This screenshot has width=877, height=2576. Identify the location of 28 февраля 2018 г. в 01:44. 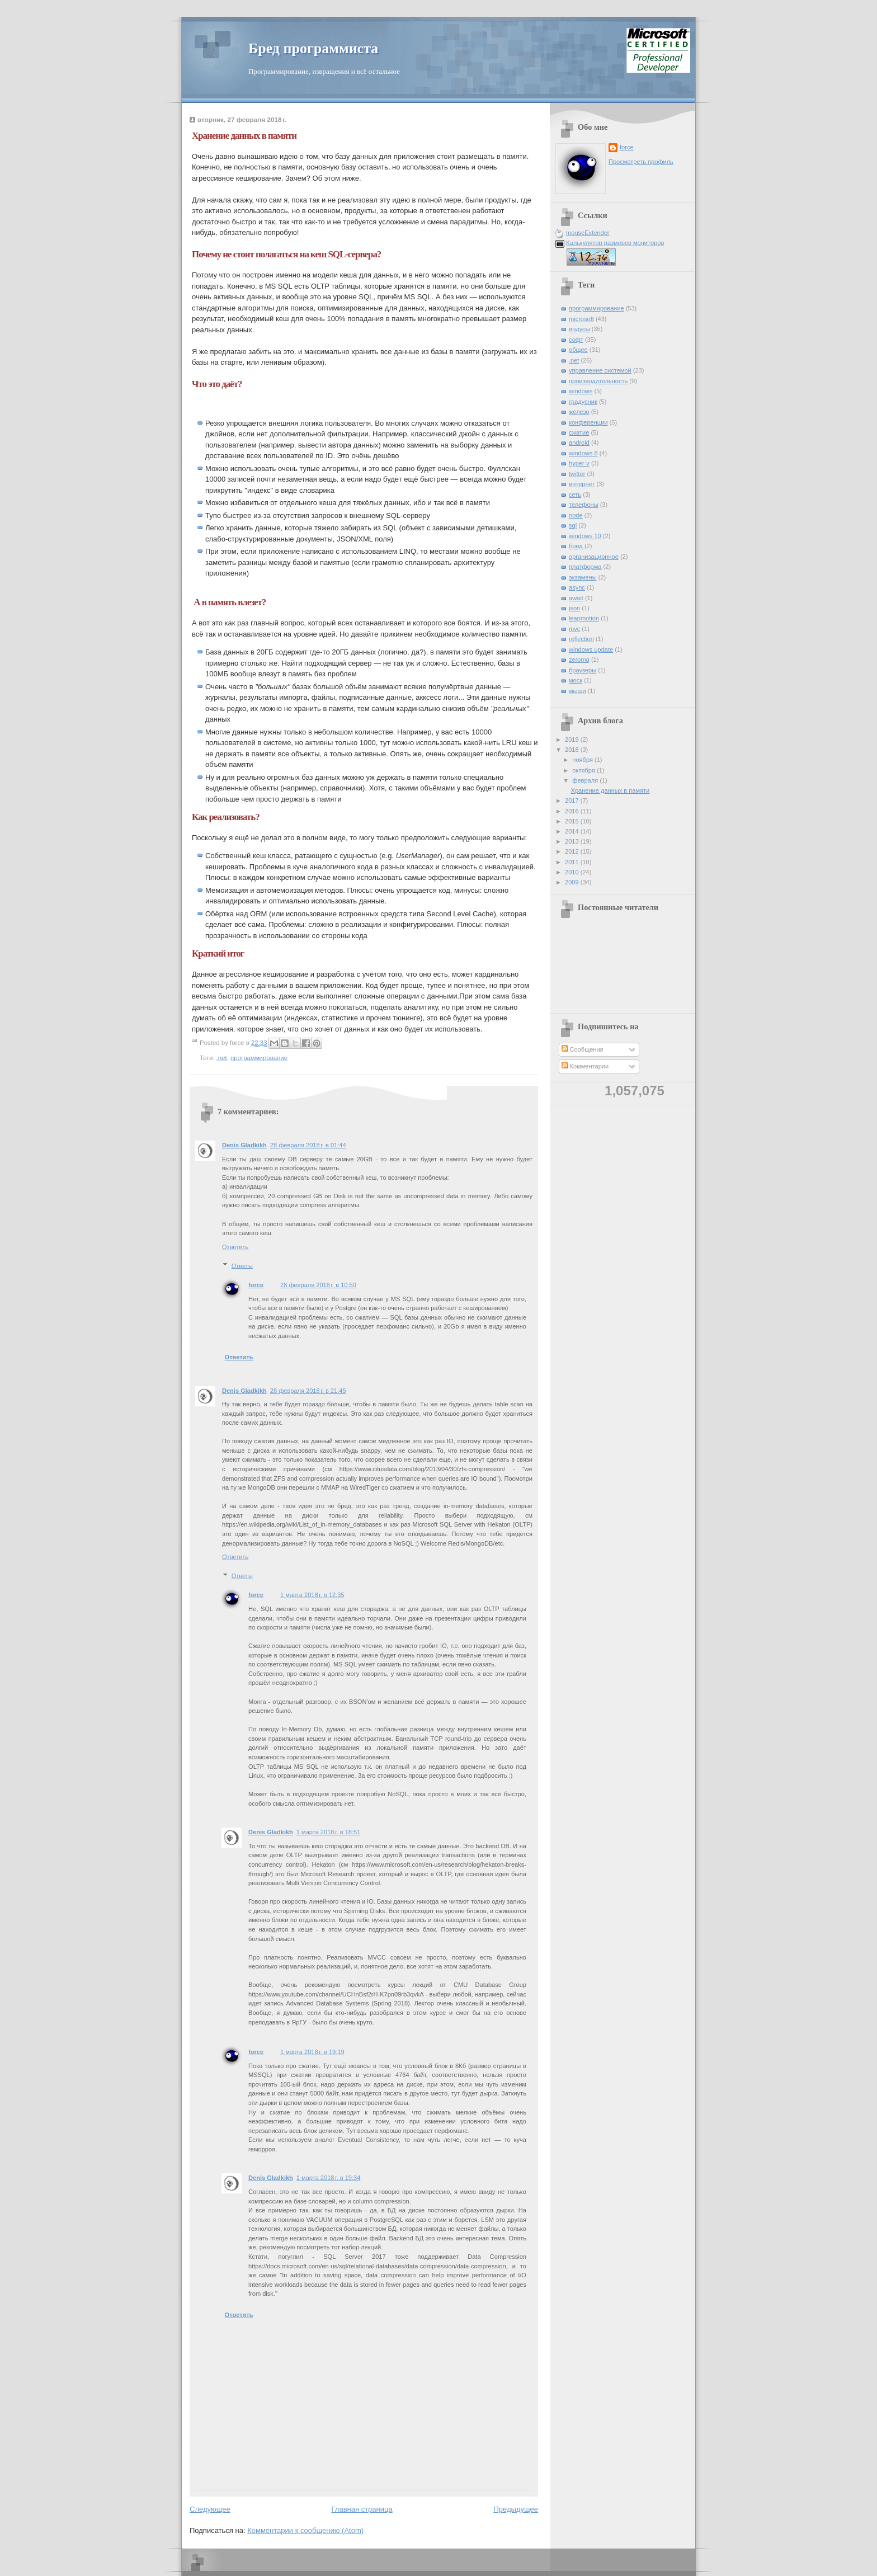
(308, 1145).